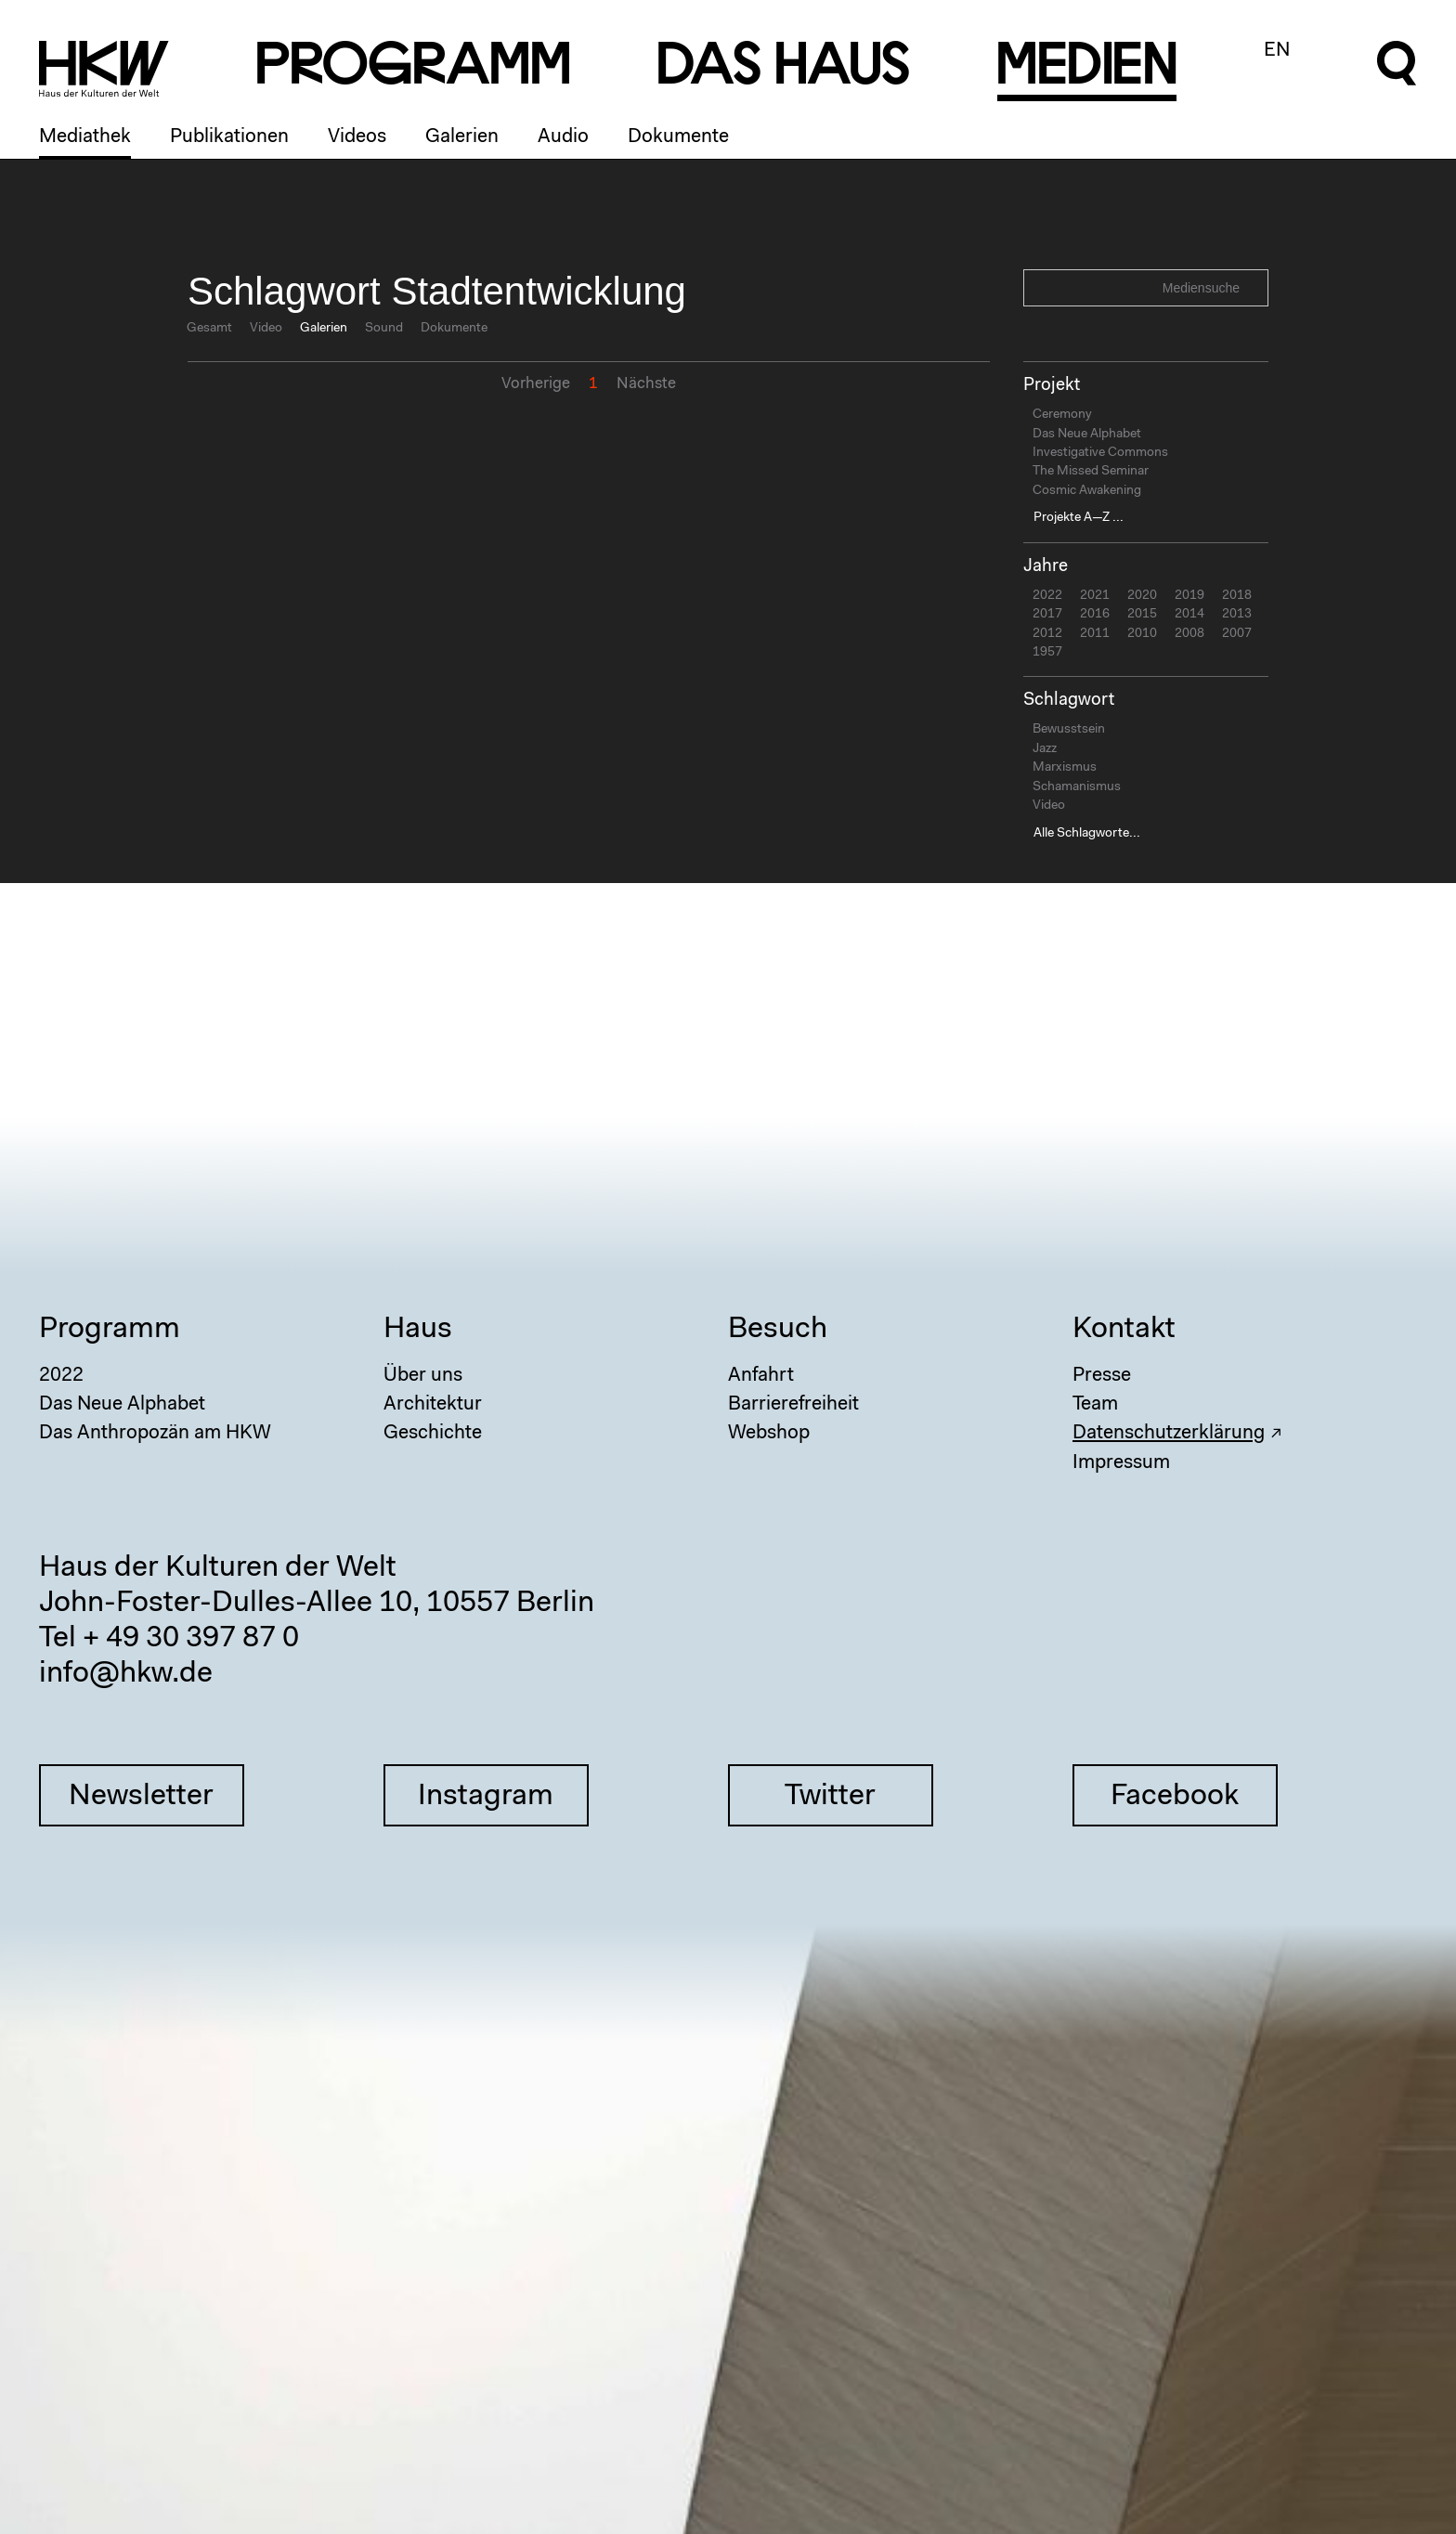 This screenshot has height=2534, width=1456. I want to click on Investigative Commons, so click(1100, 453).